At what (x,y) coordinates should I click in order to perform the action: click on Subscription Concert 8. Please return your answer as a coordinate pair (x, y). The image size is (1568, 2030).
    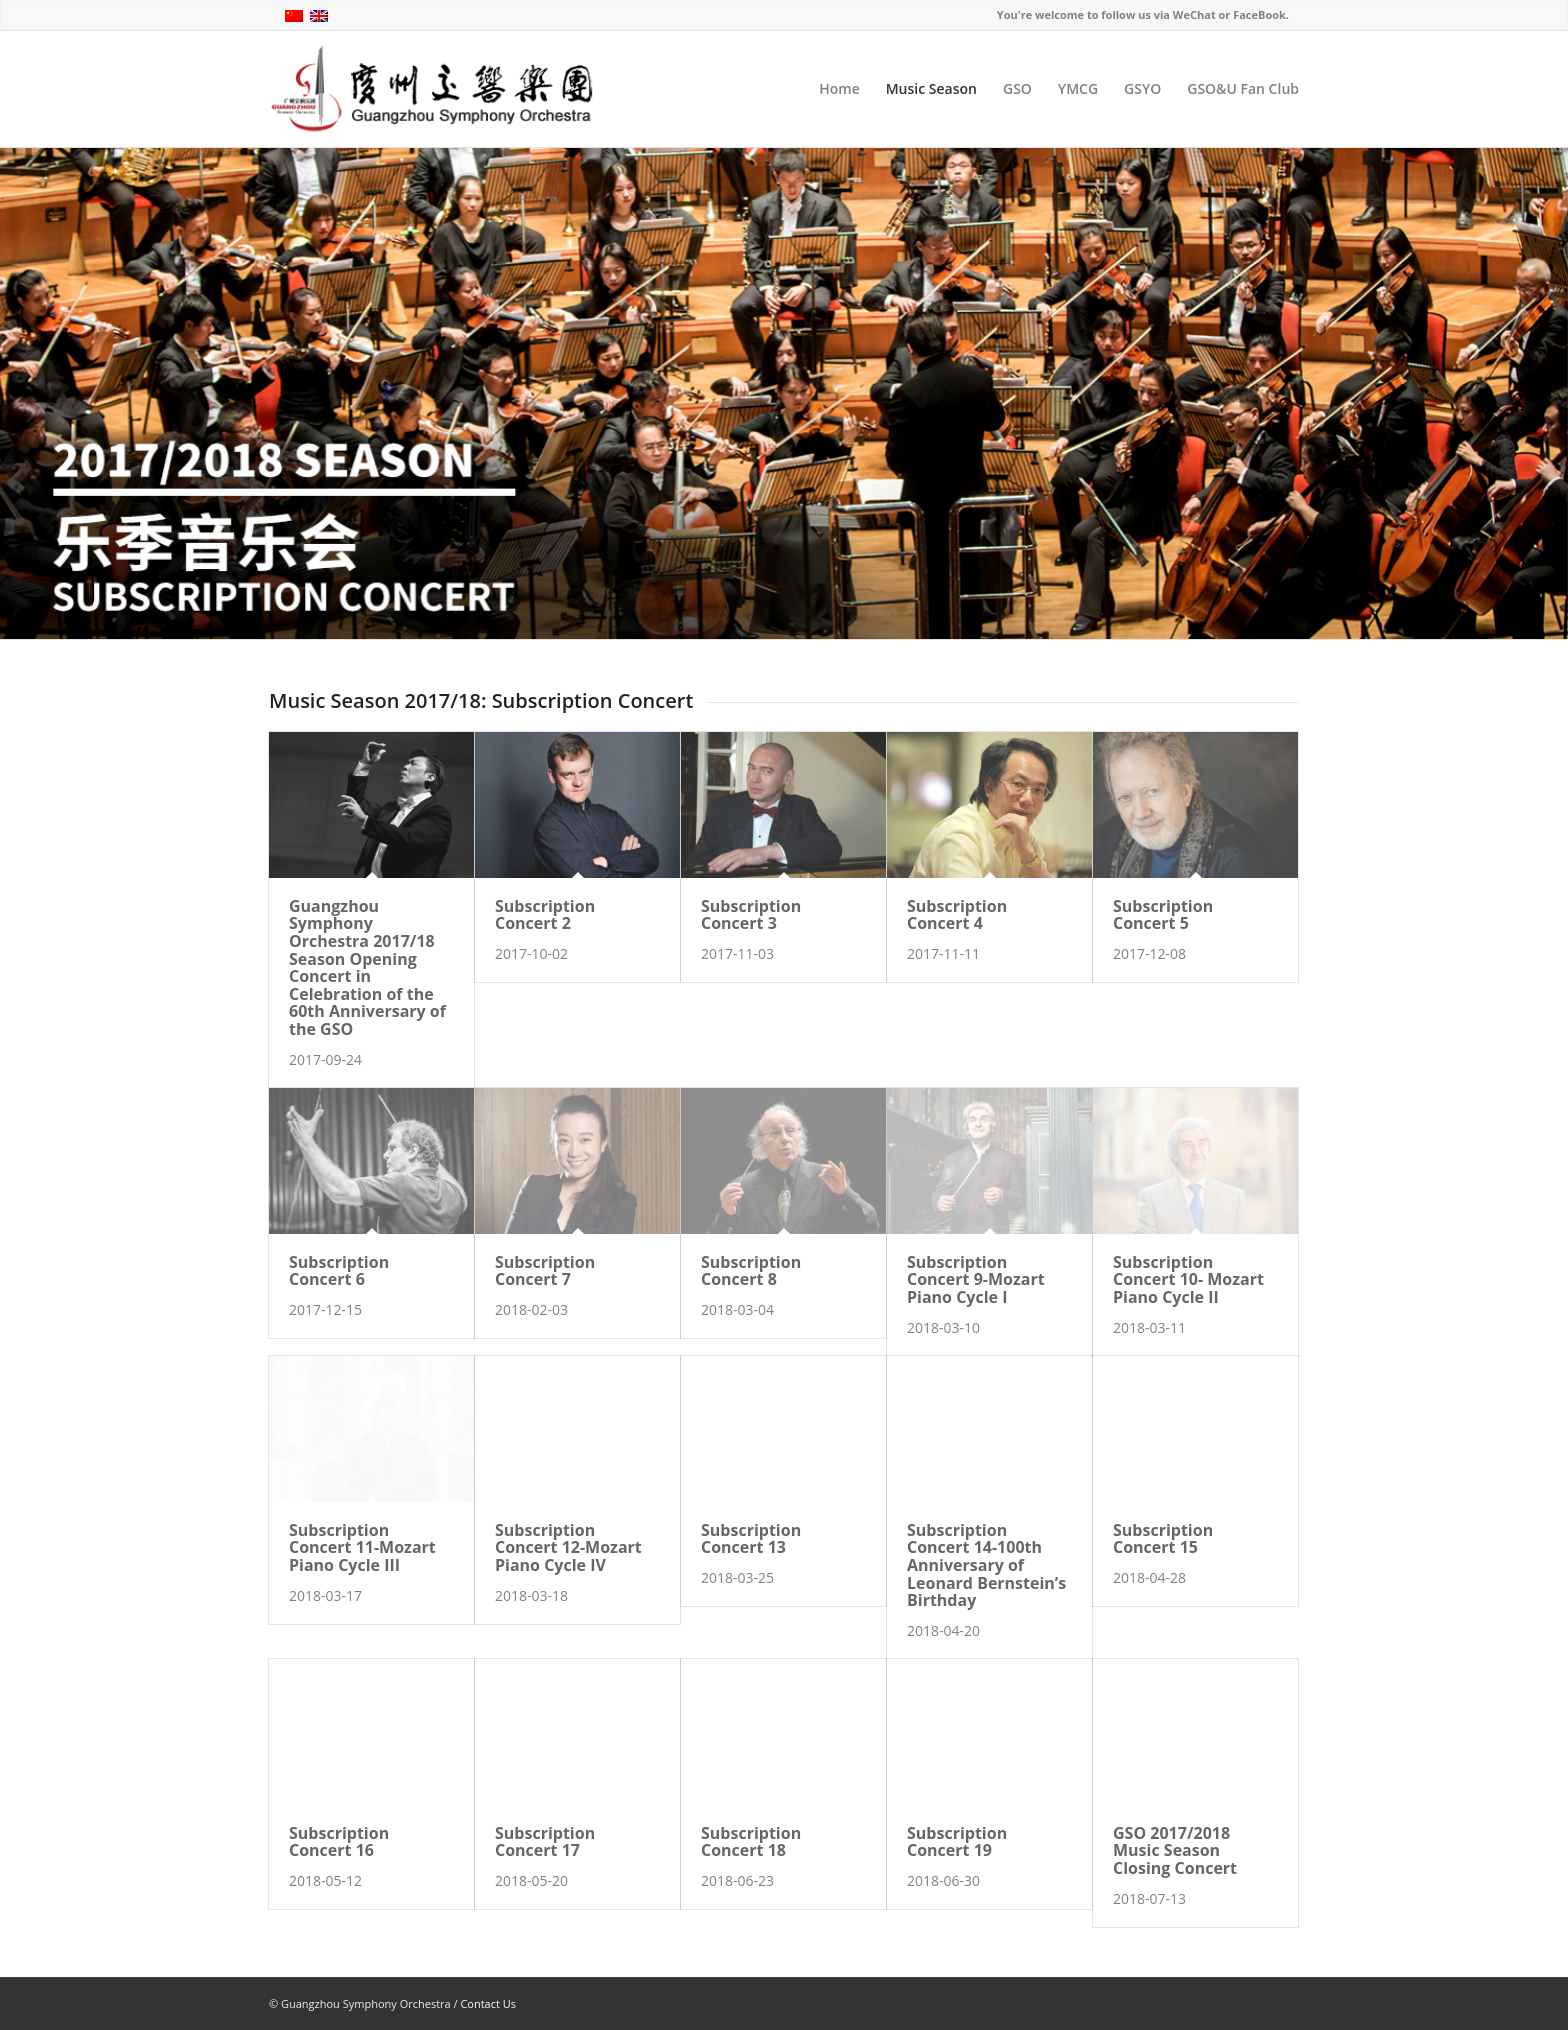
    Looking at the image, I should click on (751, 1271).